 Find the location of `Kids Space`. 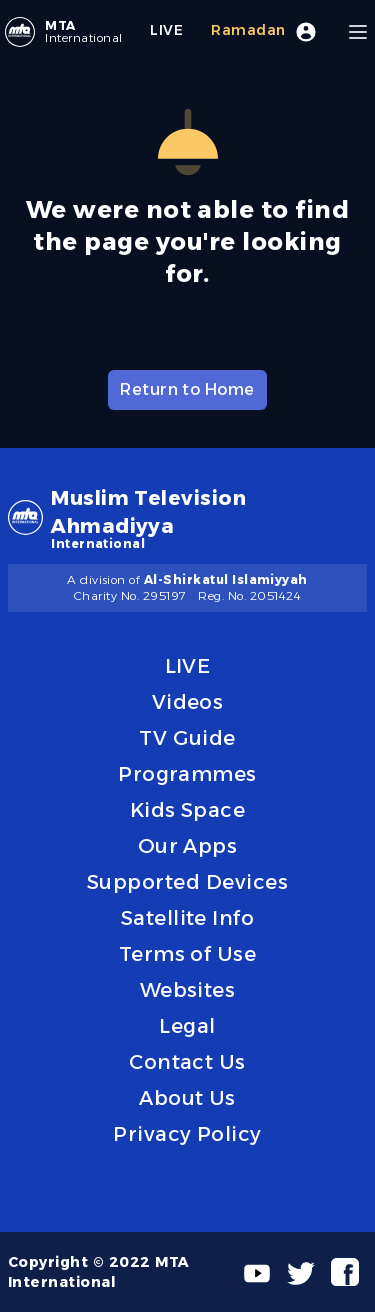

Kids Space is located at coordinates (188, 810).